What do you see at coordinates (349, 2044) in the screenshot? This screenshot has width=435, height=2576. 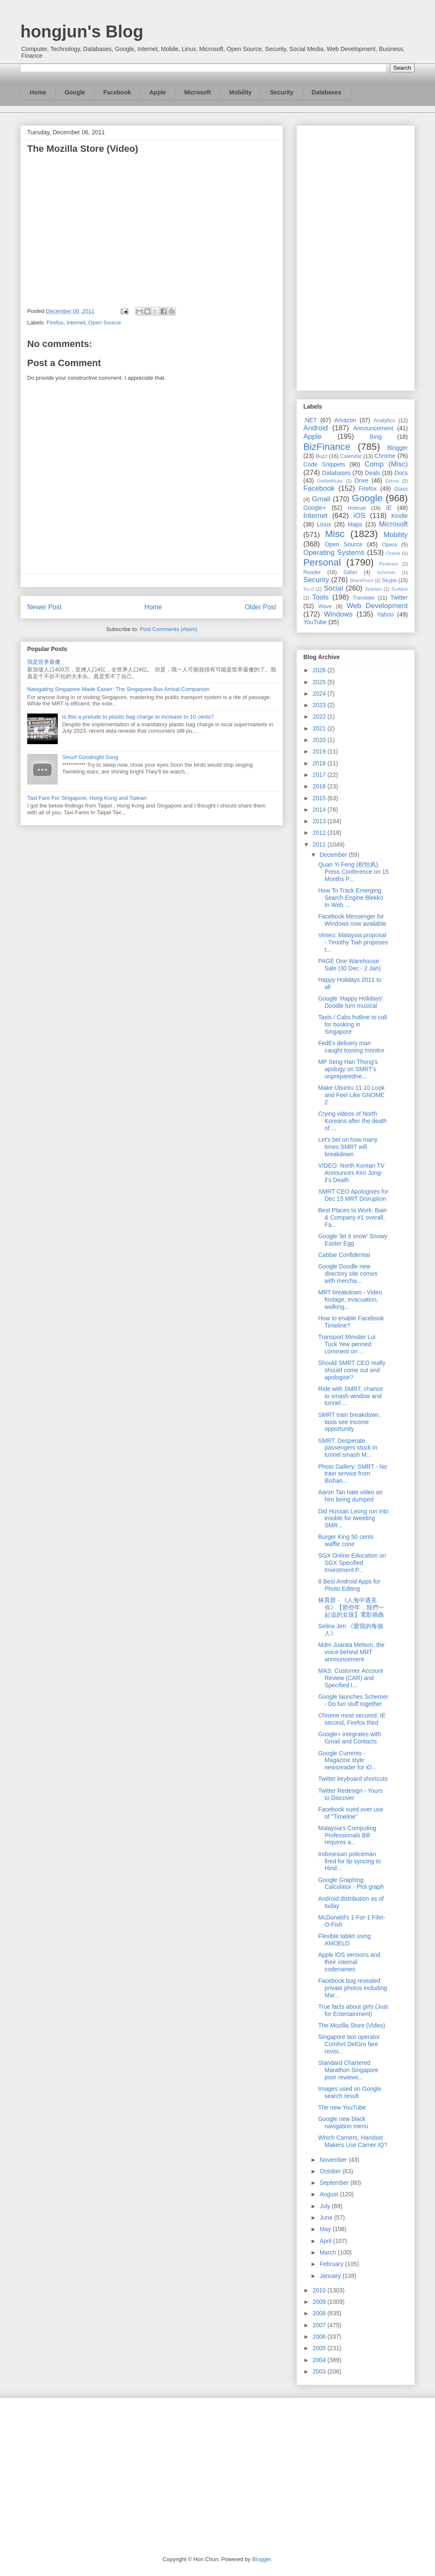 I see `Singapore taxi operator Comfort DelGro fare revisi...` at bounding box center [349, 2044].